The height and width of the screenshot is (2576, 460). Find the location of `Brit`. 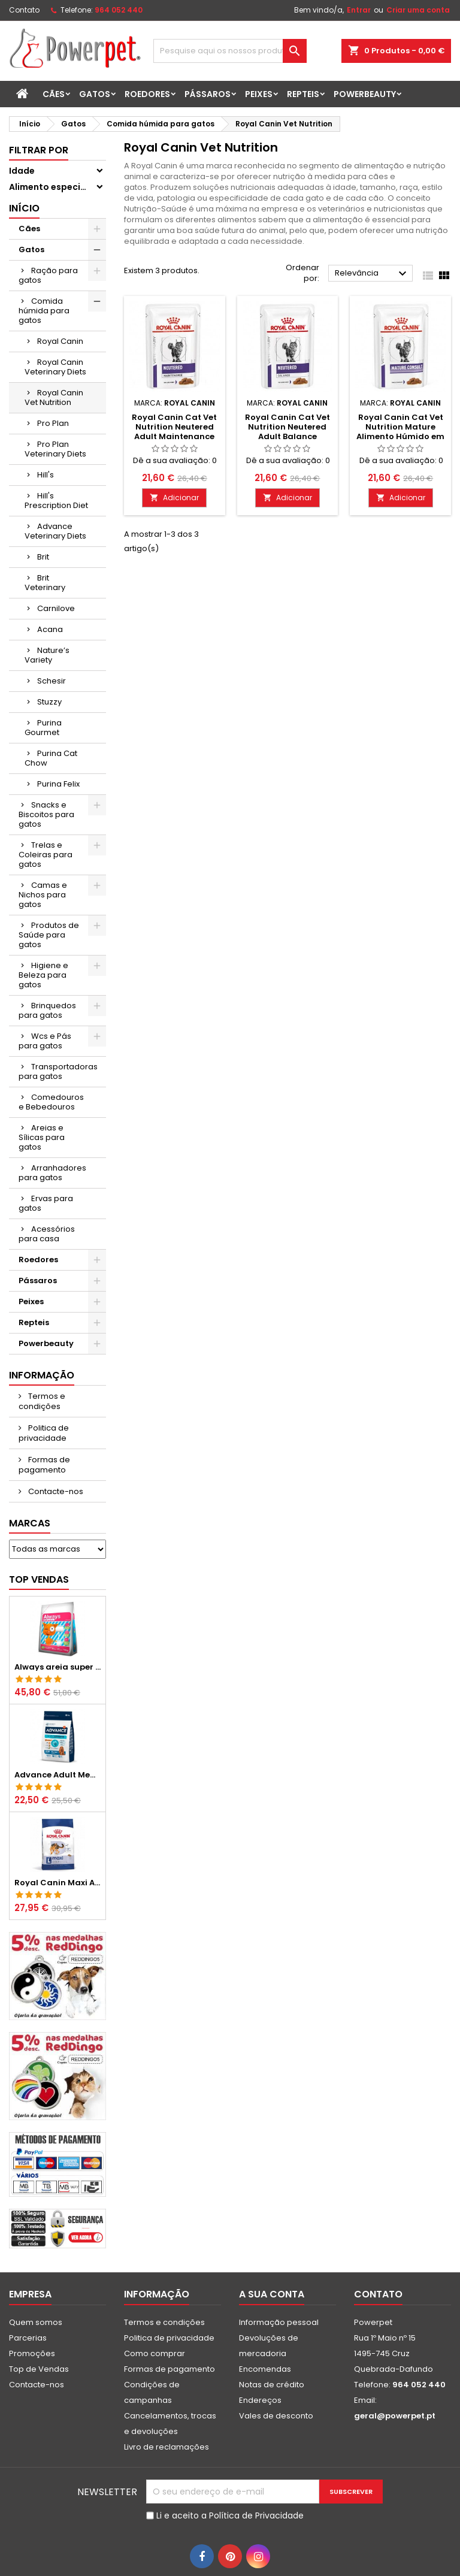

Brit is located at coordinates (43, 557).